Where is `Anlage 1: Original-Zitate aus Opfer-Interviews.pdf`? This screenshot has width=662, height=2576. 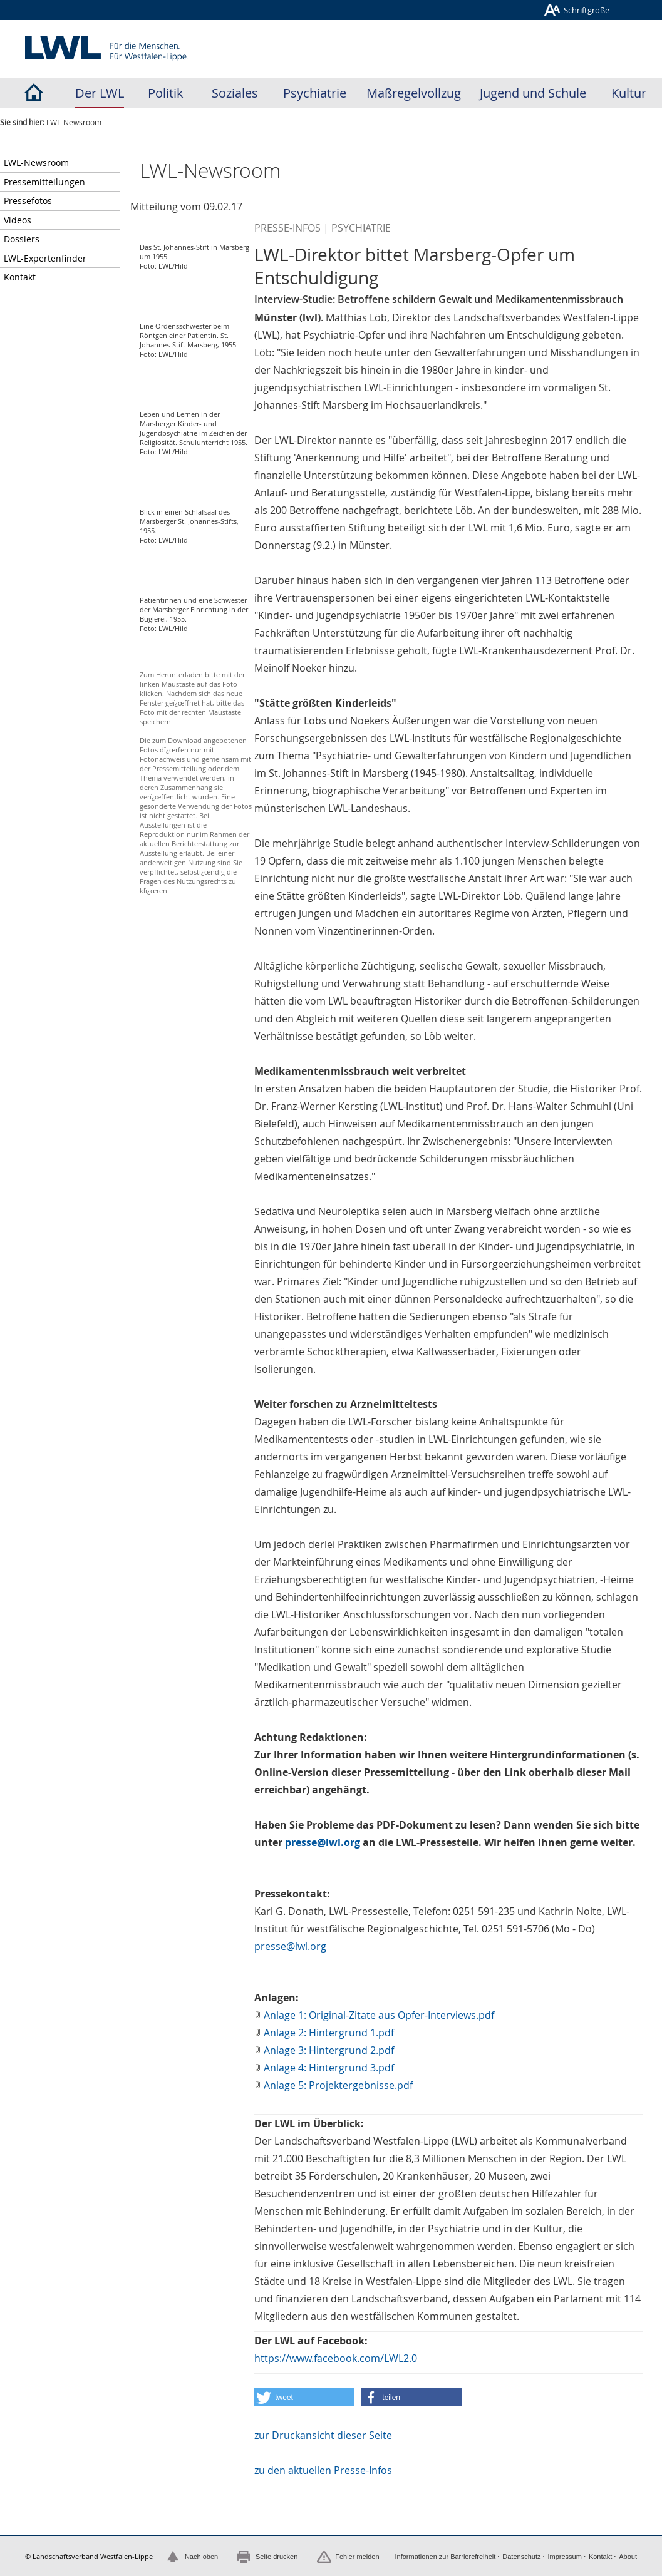 Anlage 1: Original-Zitate aus Opfer-Interviews.pdf is located at coordinates (379, 2015).